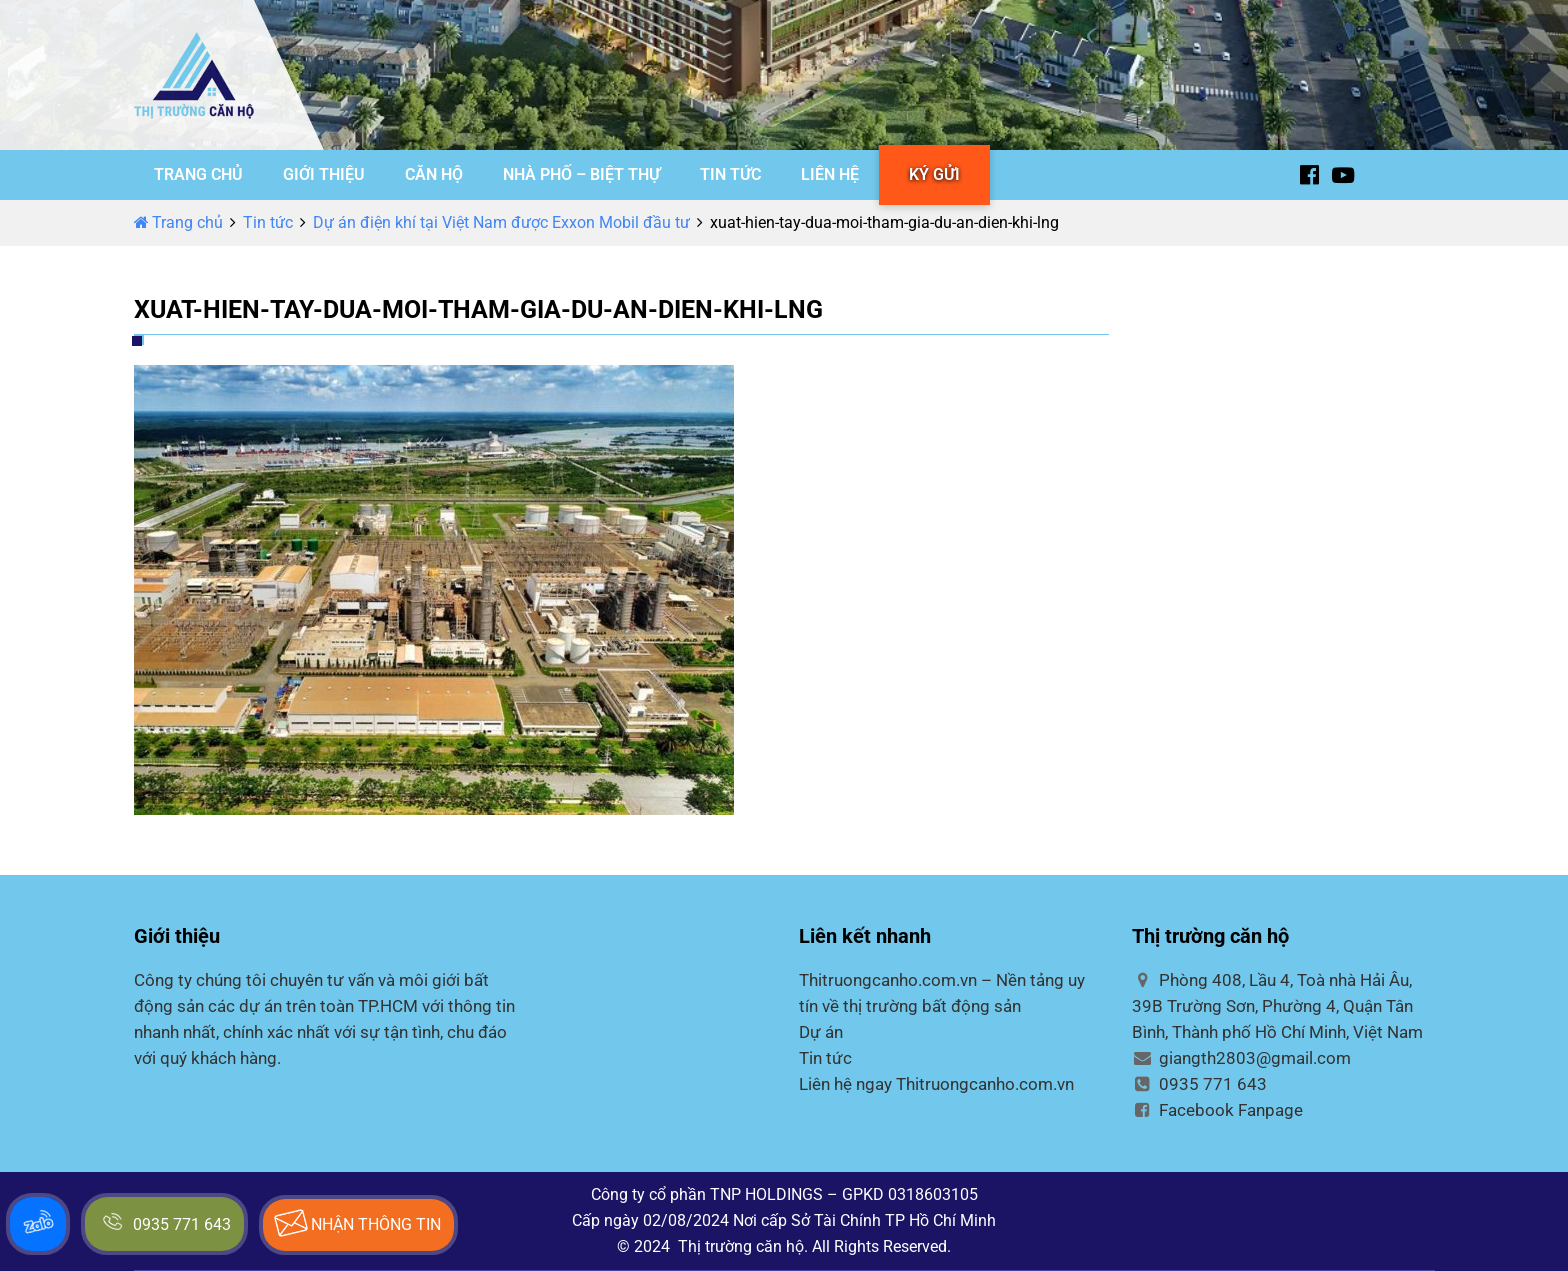 The image size is (1568, 1271). What do you see at coordinates (324, 174) in the screenshot?
I see `GIỚI THIỆU` at bounding box center [324, 174].